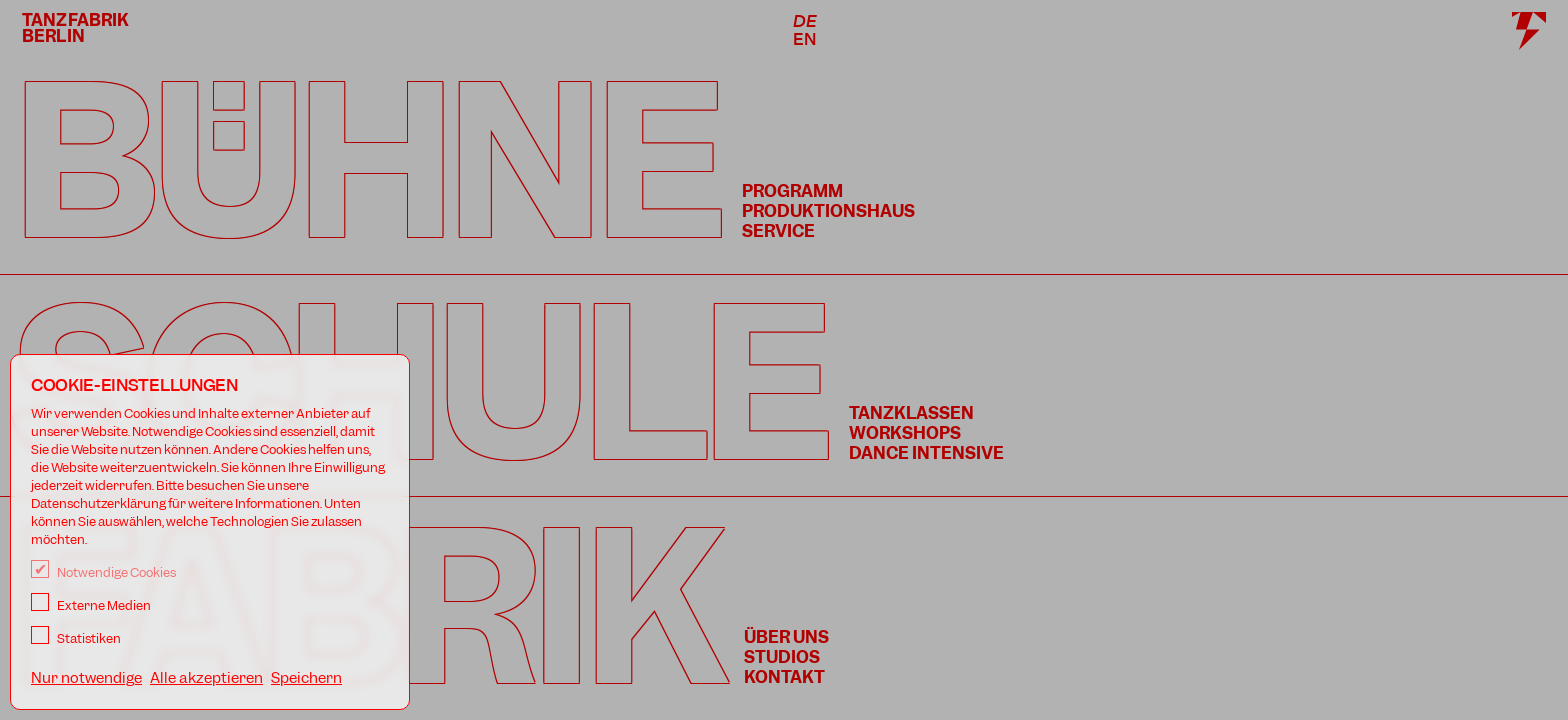  What do you see at coordinates (76, 638) in the screenshot?
I see `Statistiken` at bounding box center [76, 638].